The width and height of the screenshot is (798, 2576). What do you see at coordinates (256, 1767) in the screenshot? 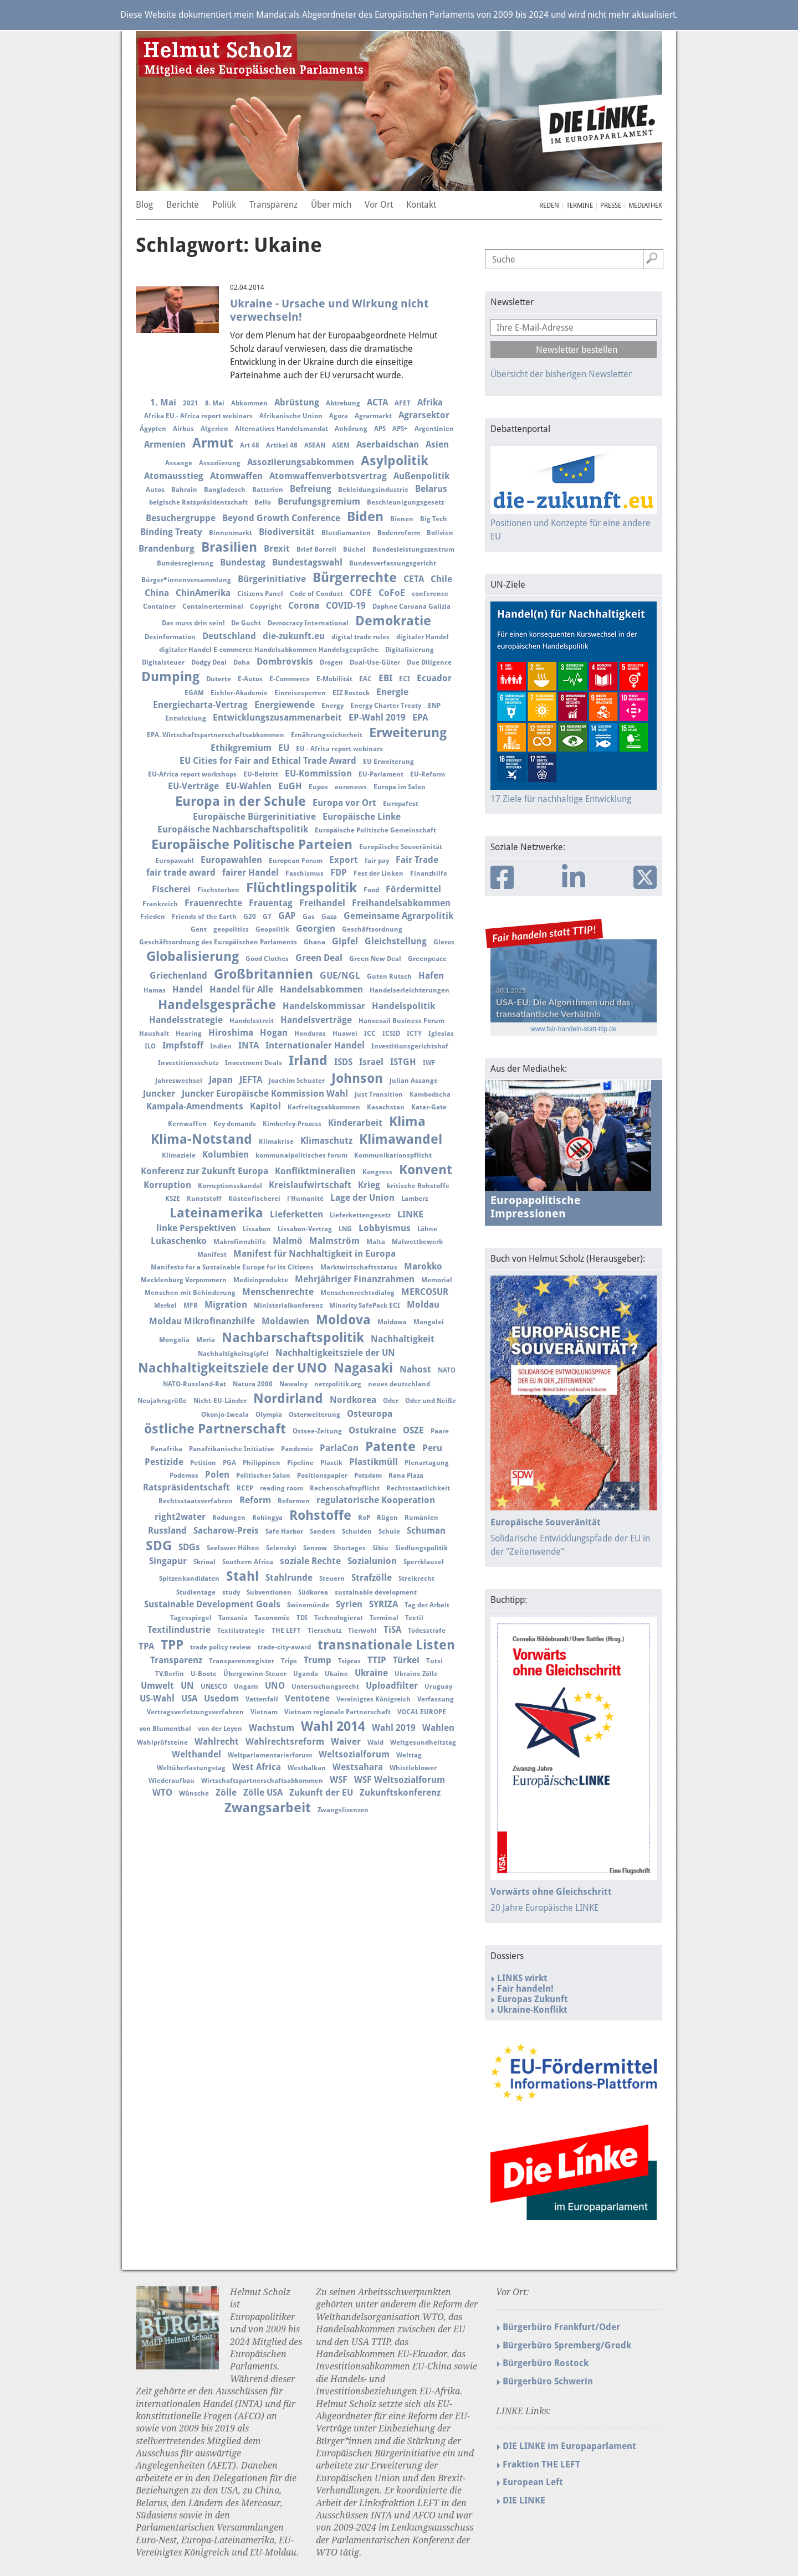
I see `West Africa` at bounding box center [256, 1767].